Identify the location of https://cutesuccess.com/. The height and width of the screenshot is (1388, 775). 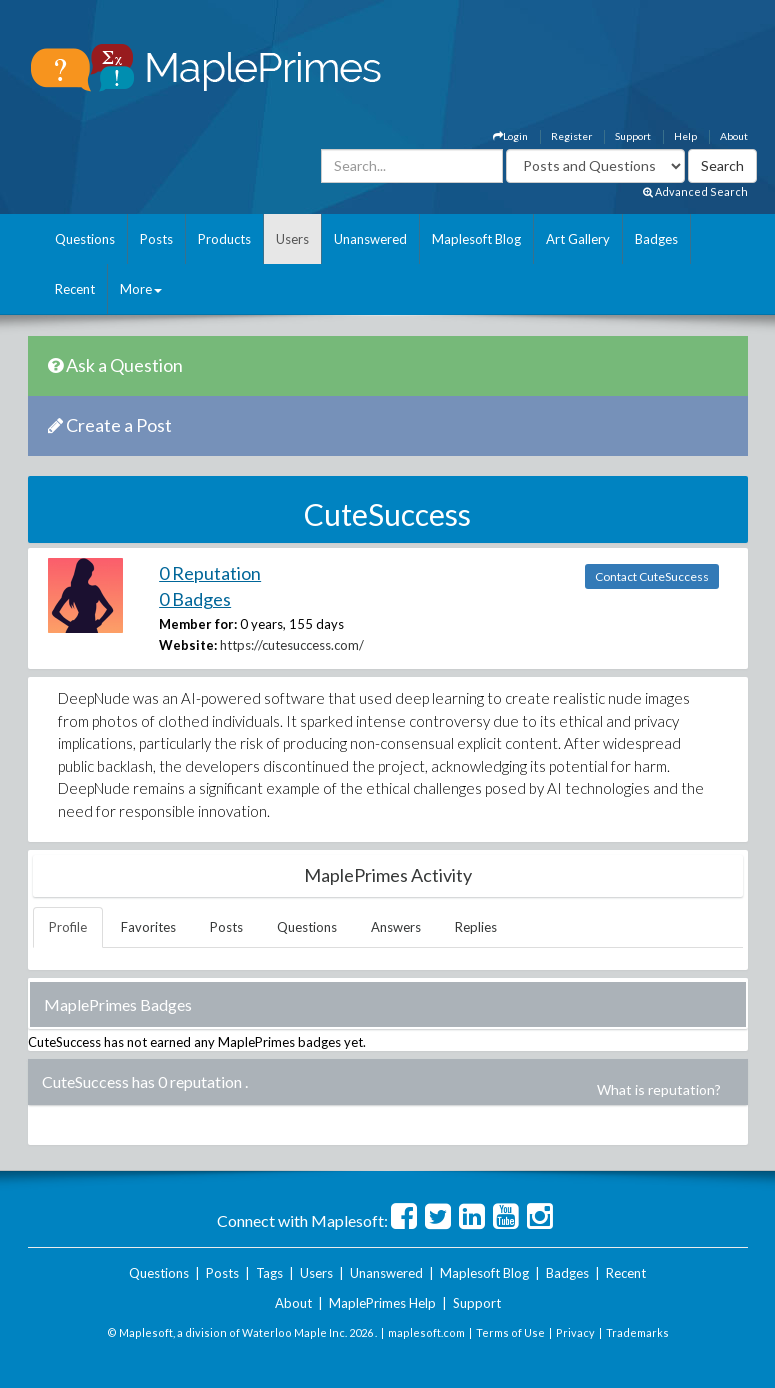
(292, 645).